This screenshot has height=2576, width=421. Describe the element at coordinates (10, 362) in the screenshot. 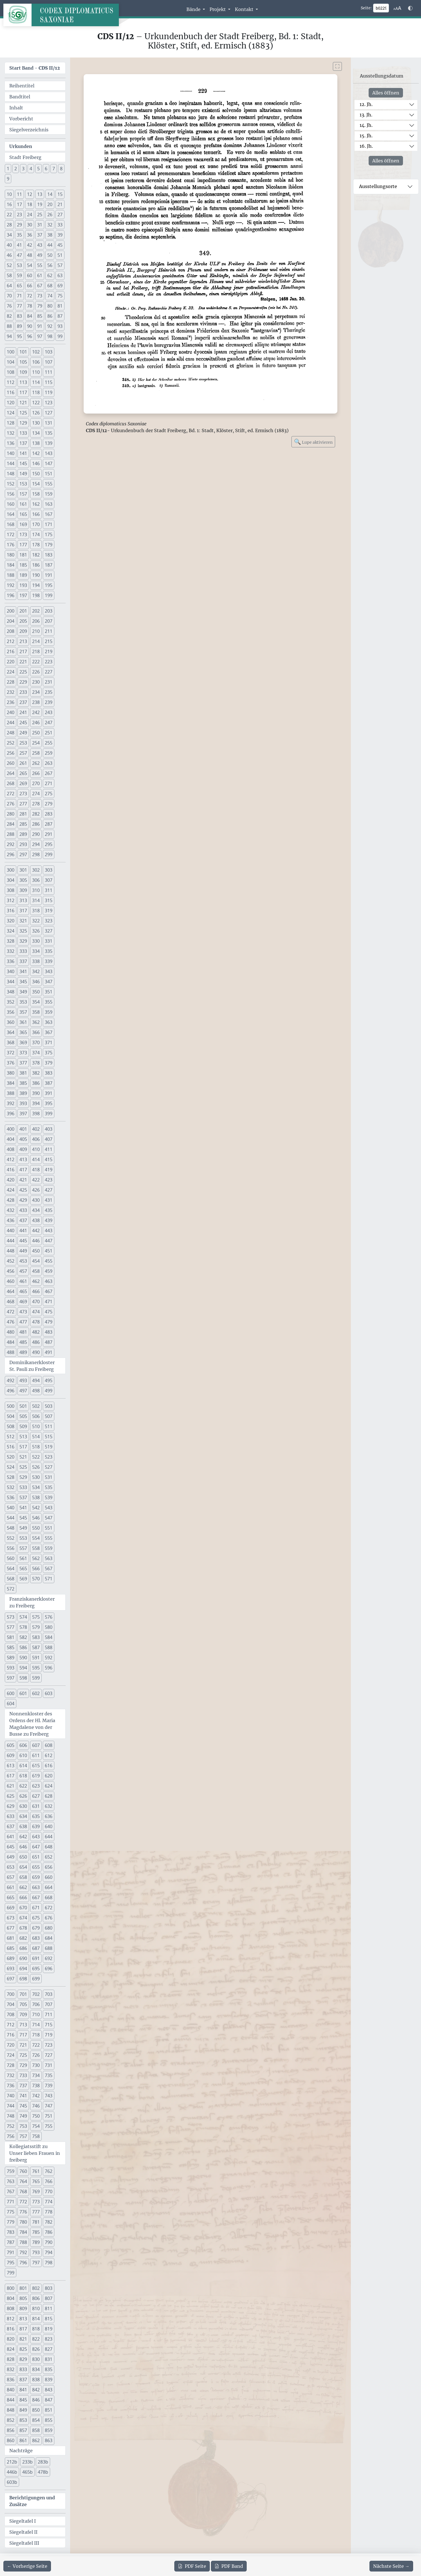

I see `104 [button]` at that location.